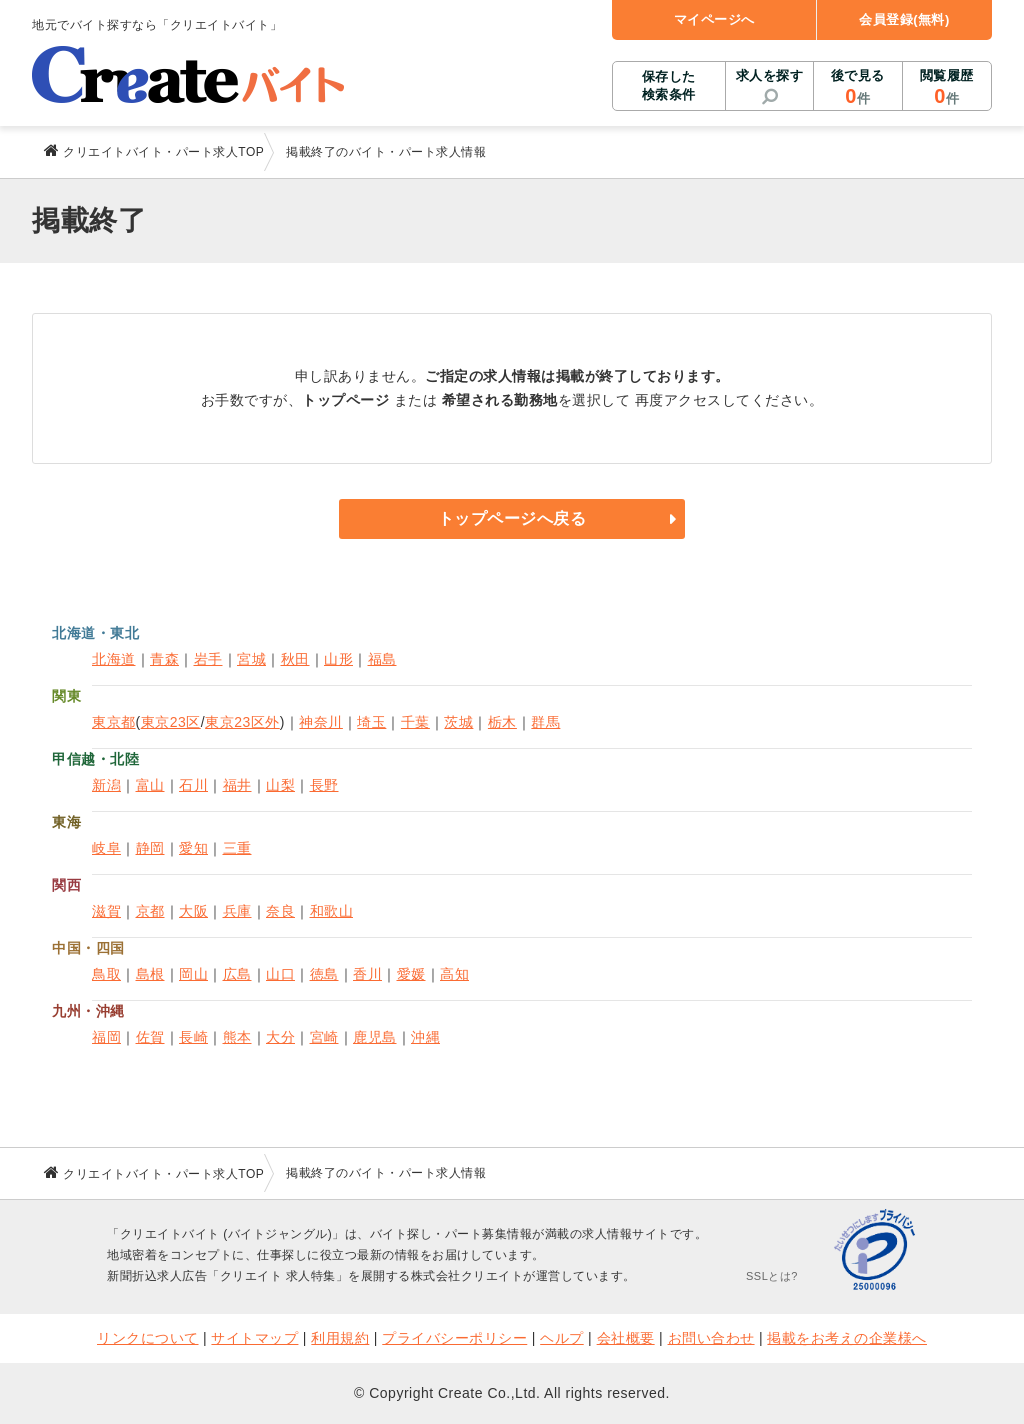 The height and width of the screenshot is (1424, 1024). What do you see at coordinates (772, 1276) in the screenshot?
I see `SSLとは?` at bounding box center [772, 1276].